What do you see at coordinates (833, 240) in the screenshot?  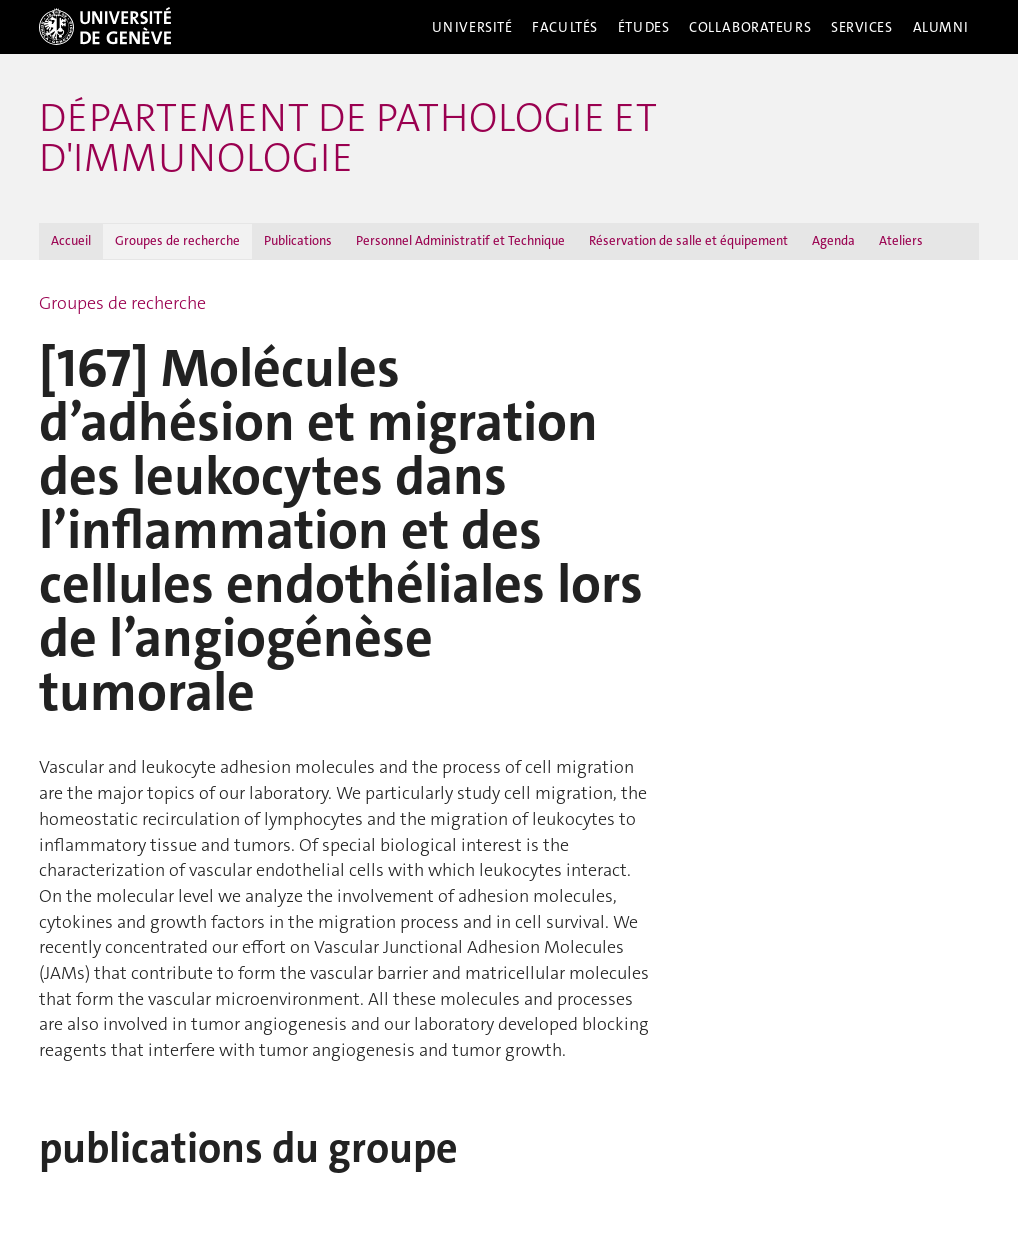 I see `Agenda` at bounding box center [833, 240].